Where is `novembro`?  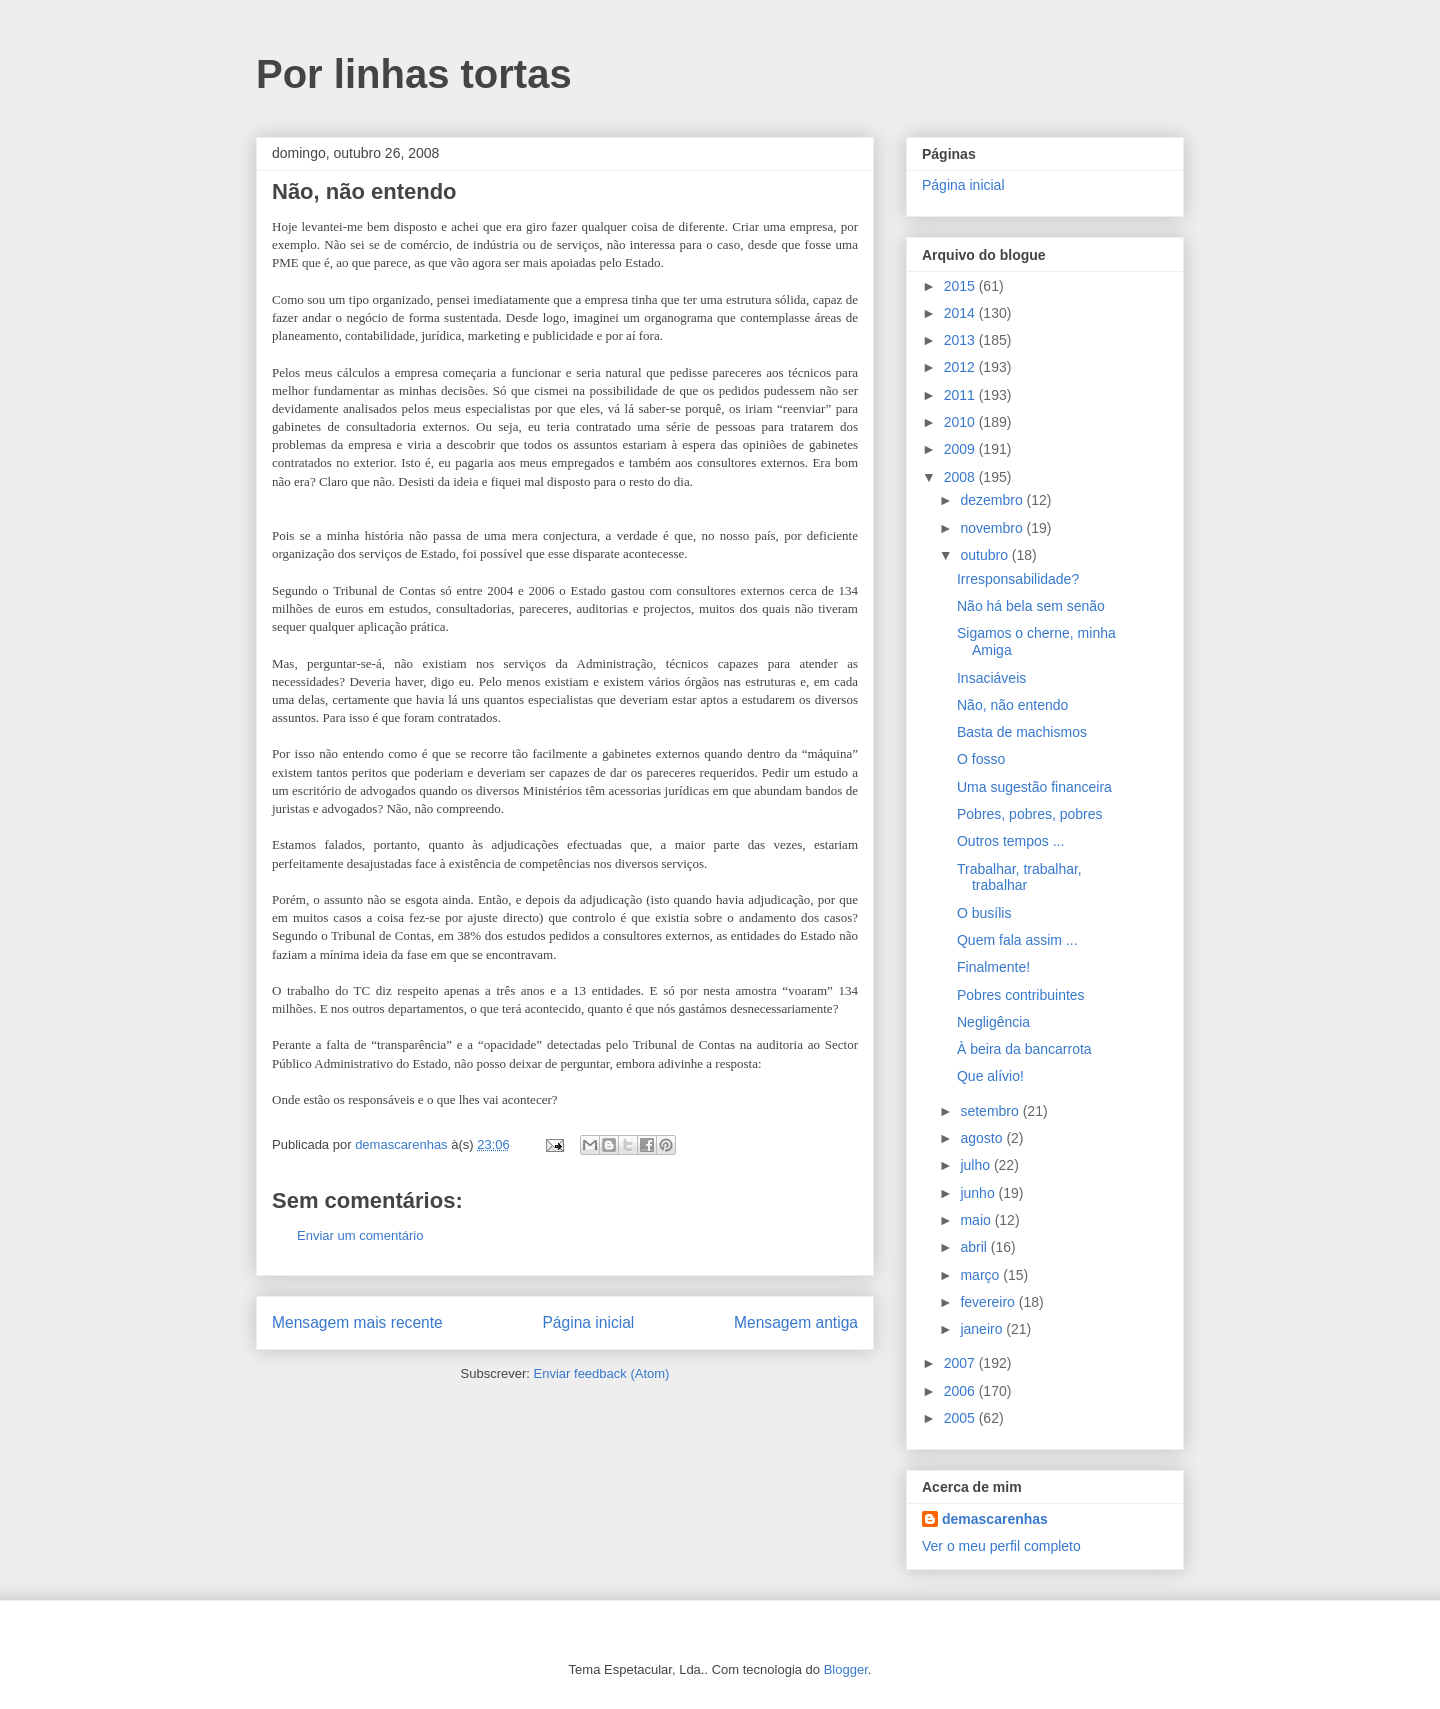
novembro is located at coordinates (993, 528).